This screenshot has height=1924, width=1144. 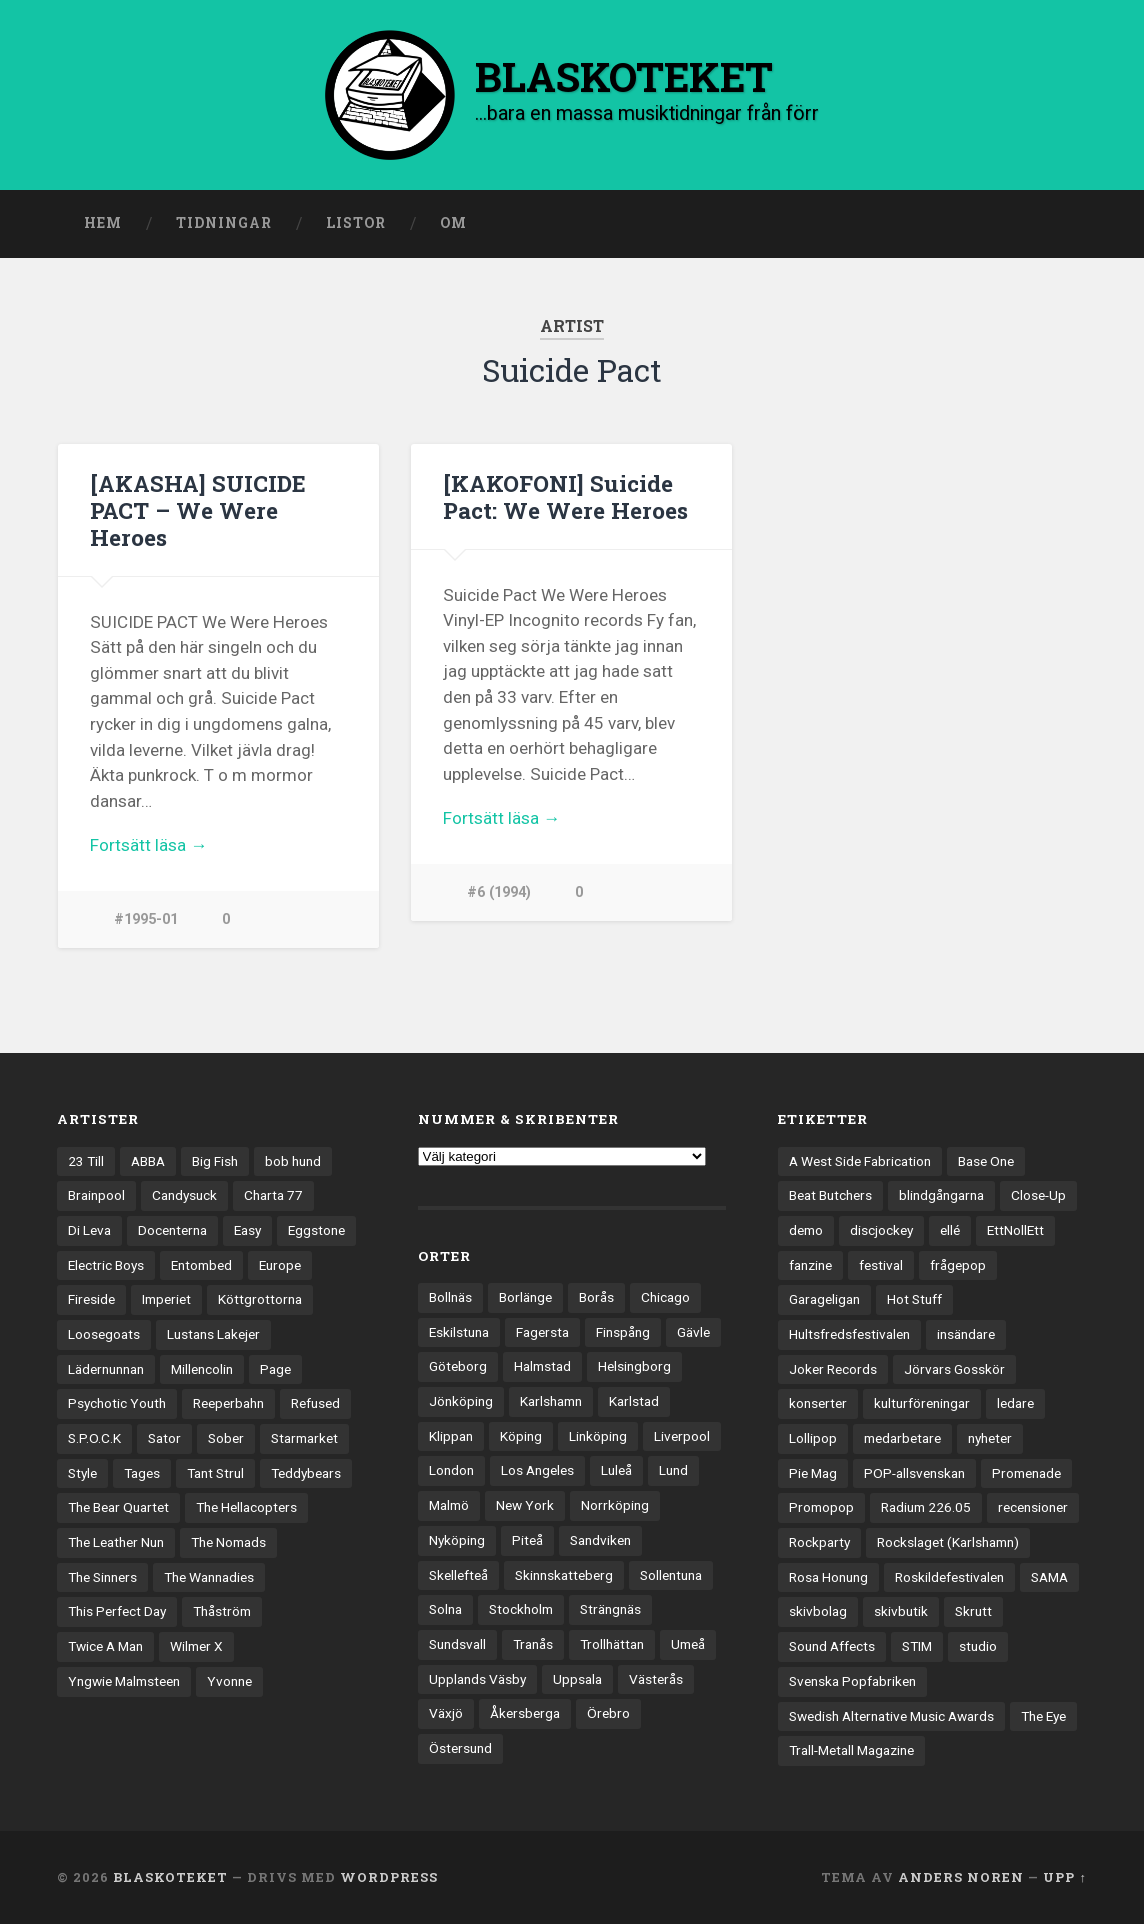 I want to click on Rockslaget (Karlshamn) [Rockslaget (Karlshamn) (5 objekt)], so click(x=948, y=1542).